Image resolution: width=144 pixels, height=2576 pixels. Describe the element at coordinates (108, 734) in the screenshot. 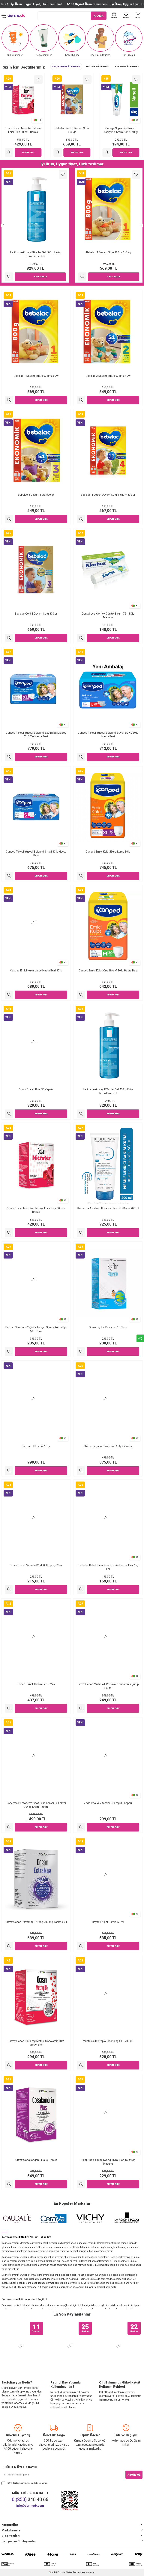

I see `Canped Tekstil Yüzeyli Belbantlı Büyük Boy L 30'lu Hasta Bezi` at that location.